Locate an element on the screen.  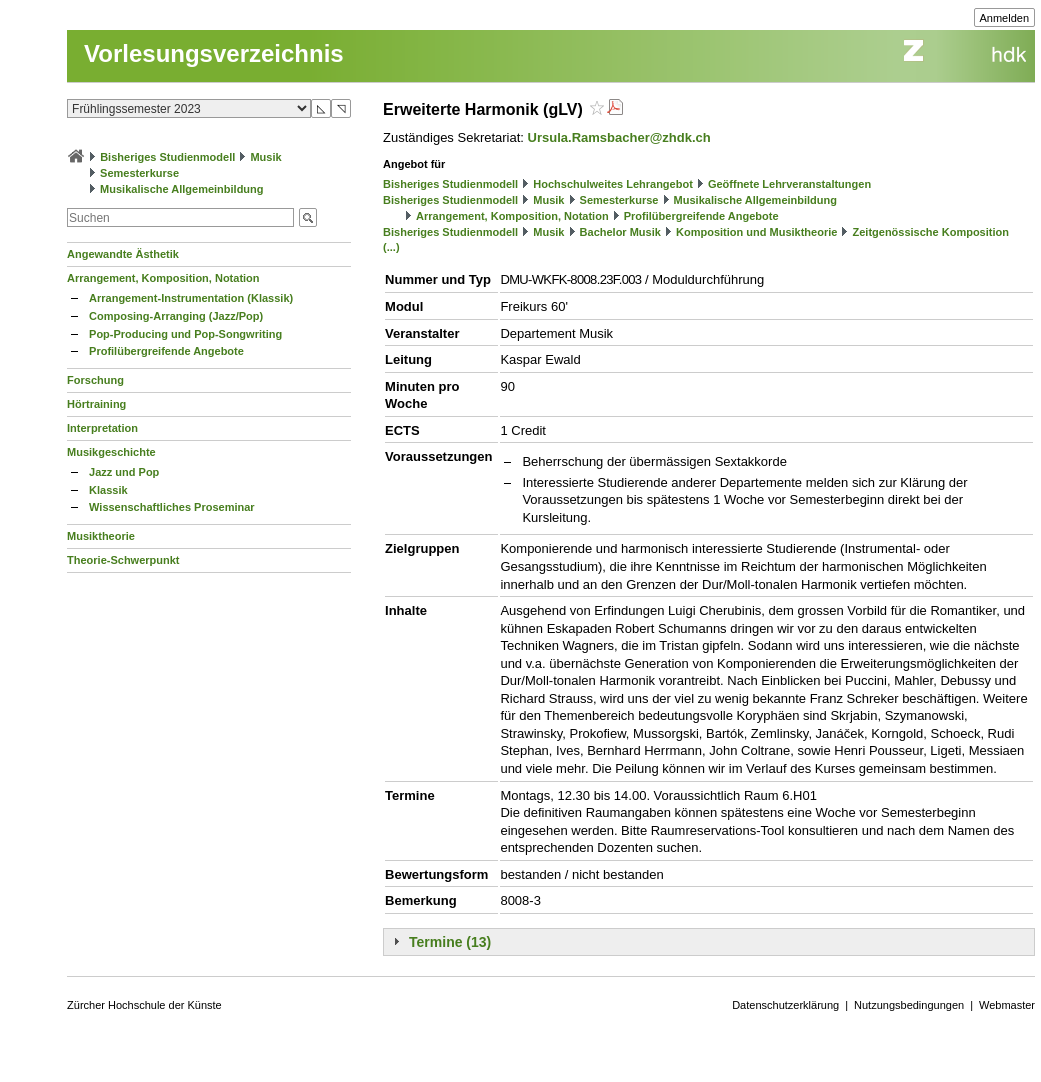
Termine (13) is located at coordinates (450, 942).